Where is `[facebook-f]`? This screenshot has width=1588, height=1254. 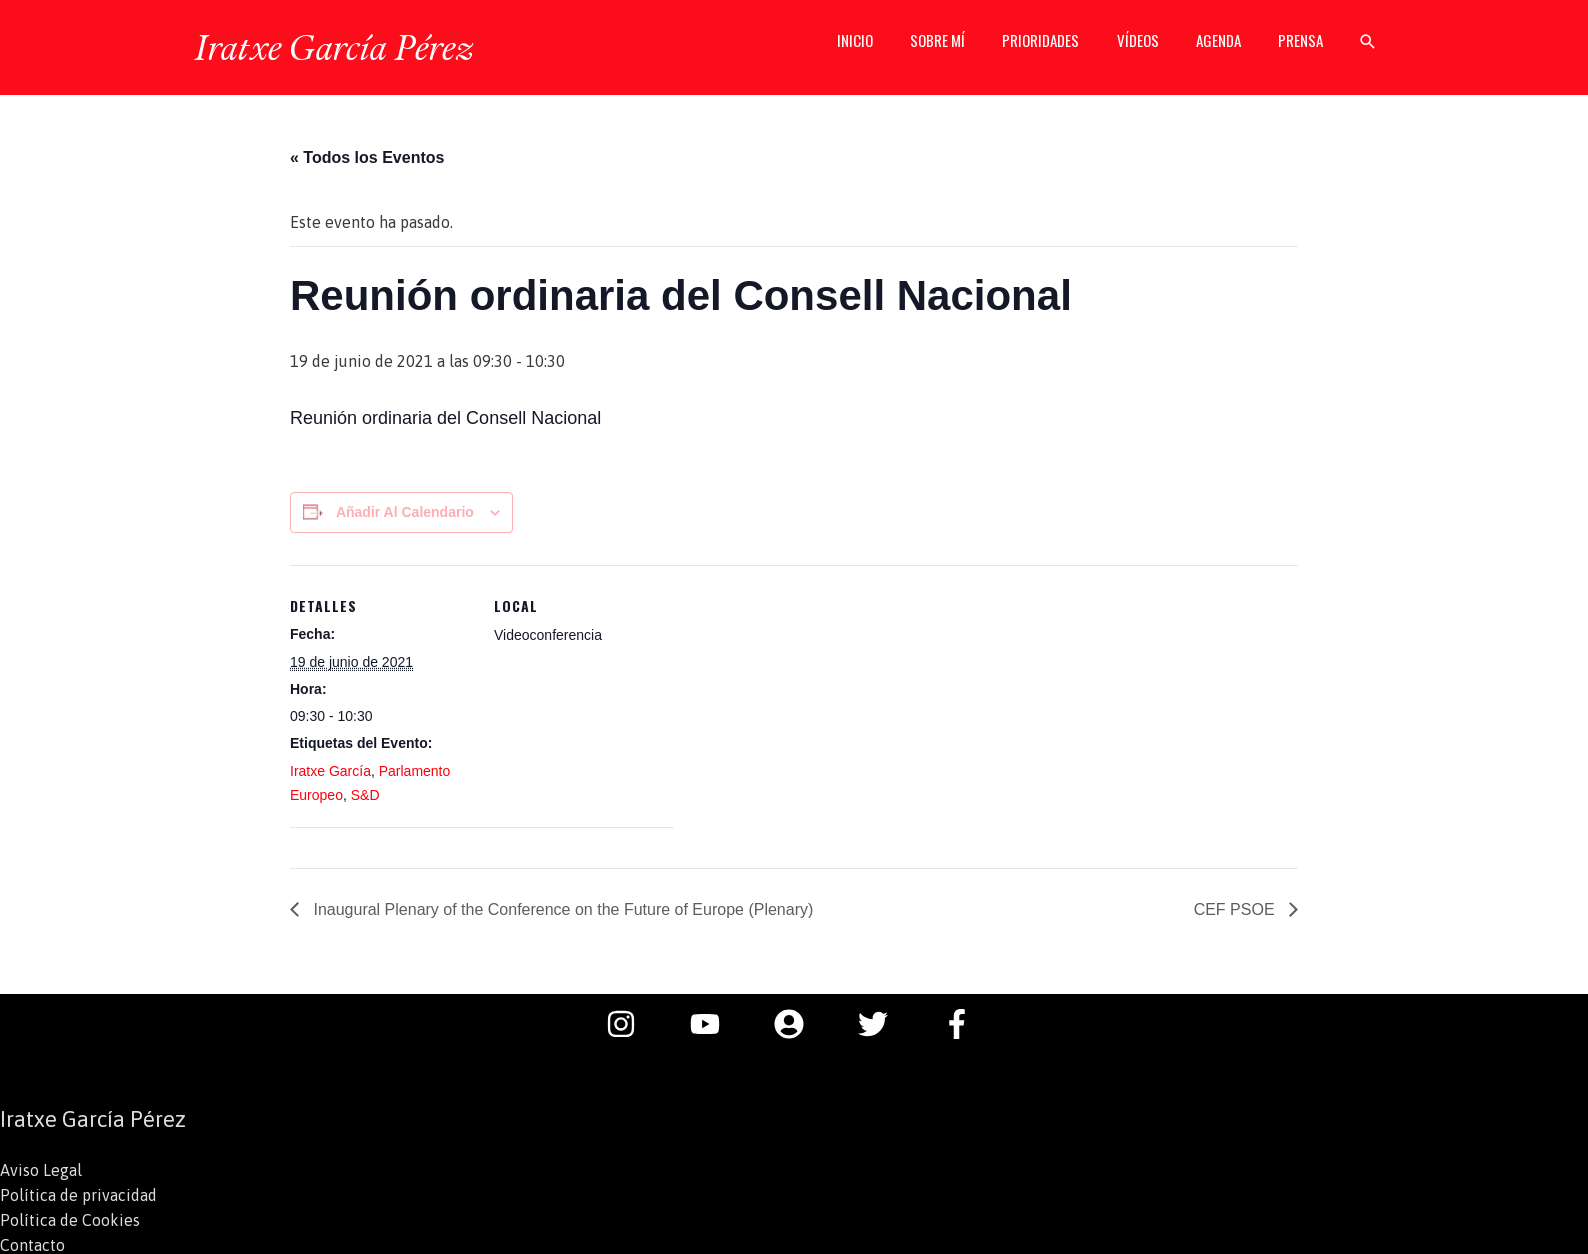 [facebook-f] is located at coordinates (962, 1024).